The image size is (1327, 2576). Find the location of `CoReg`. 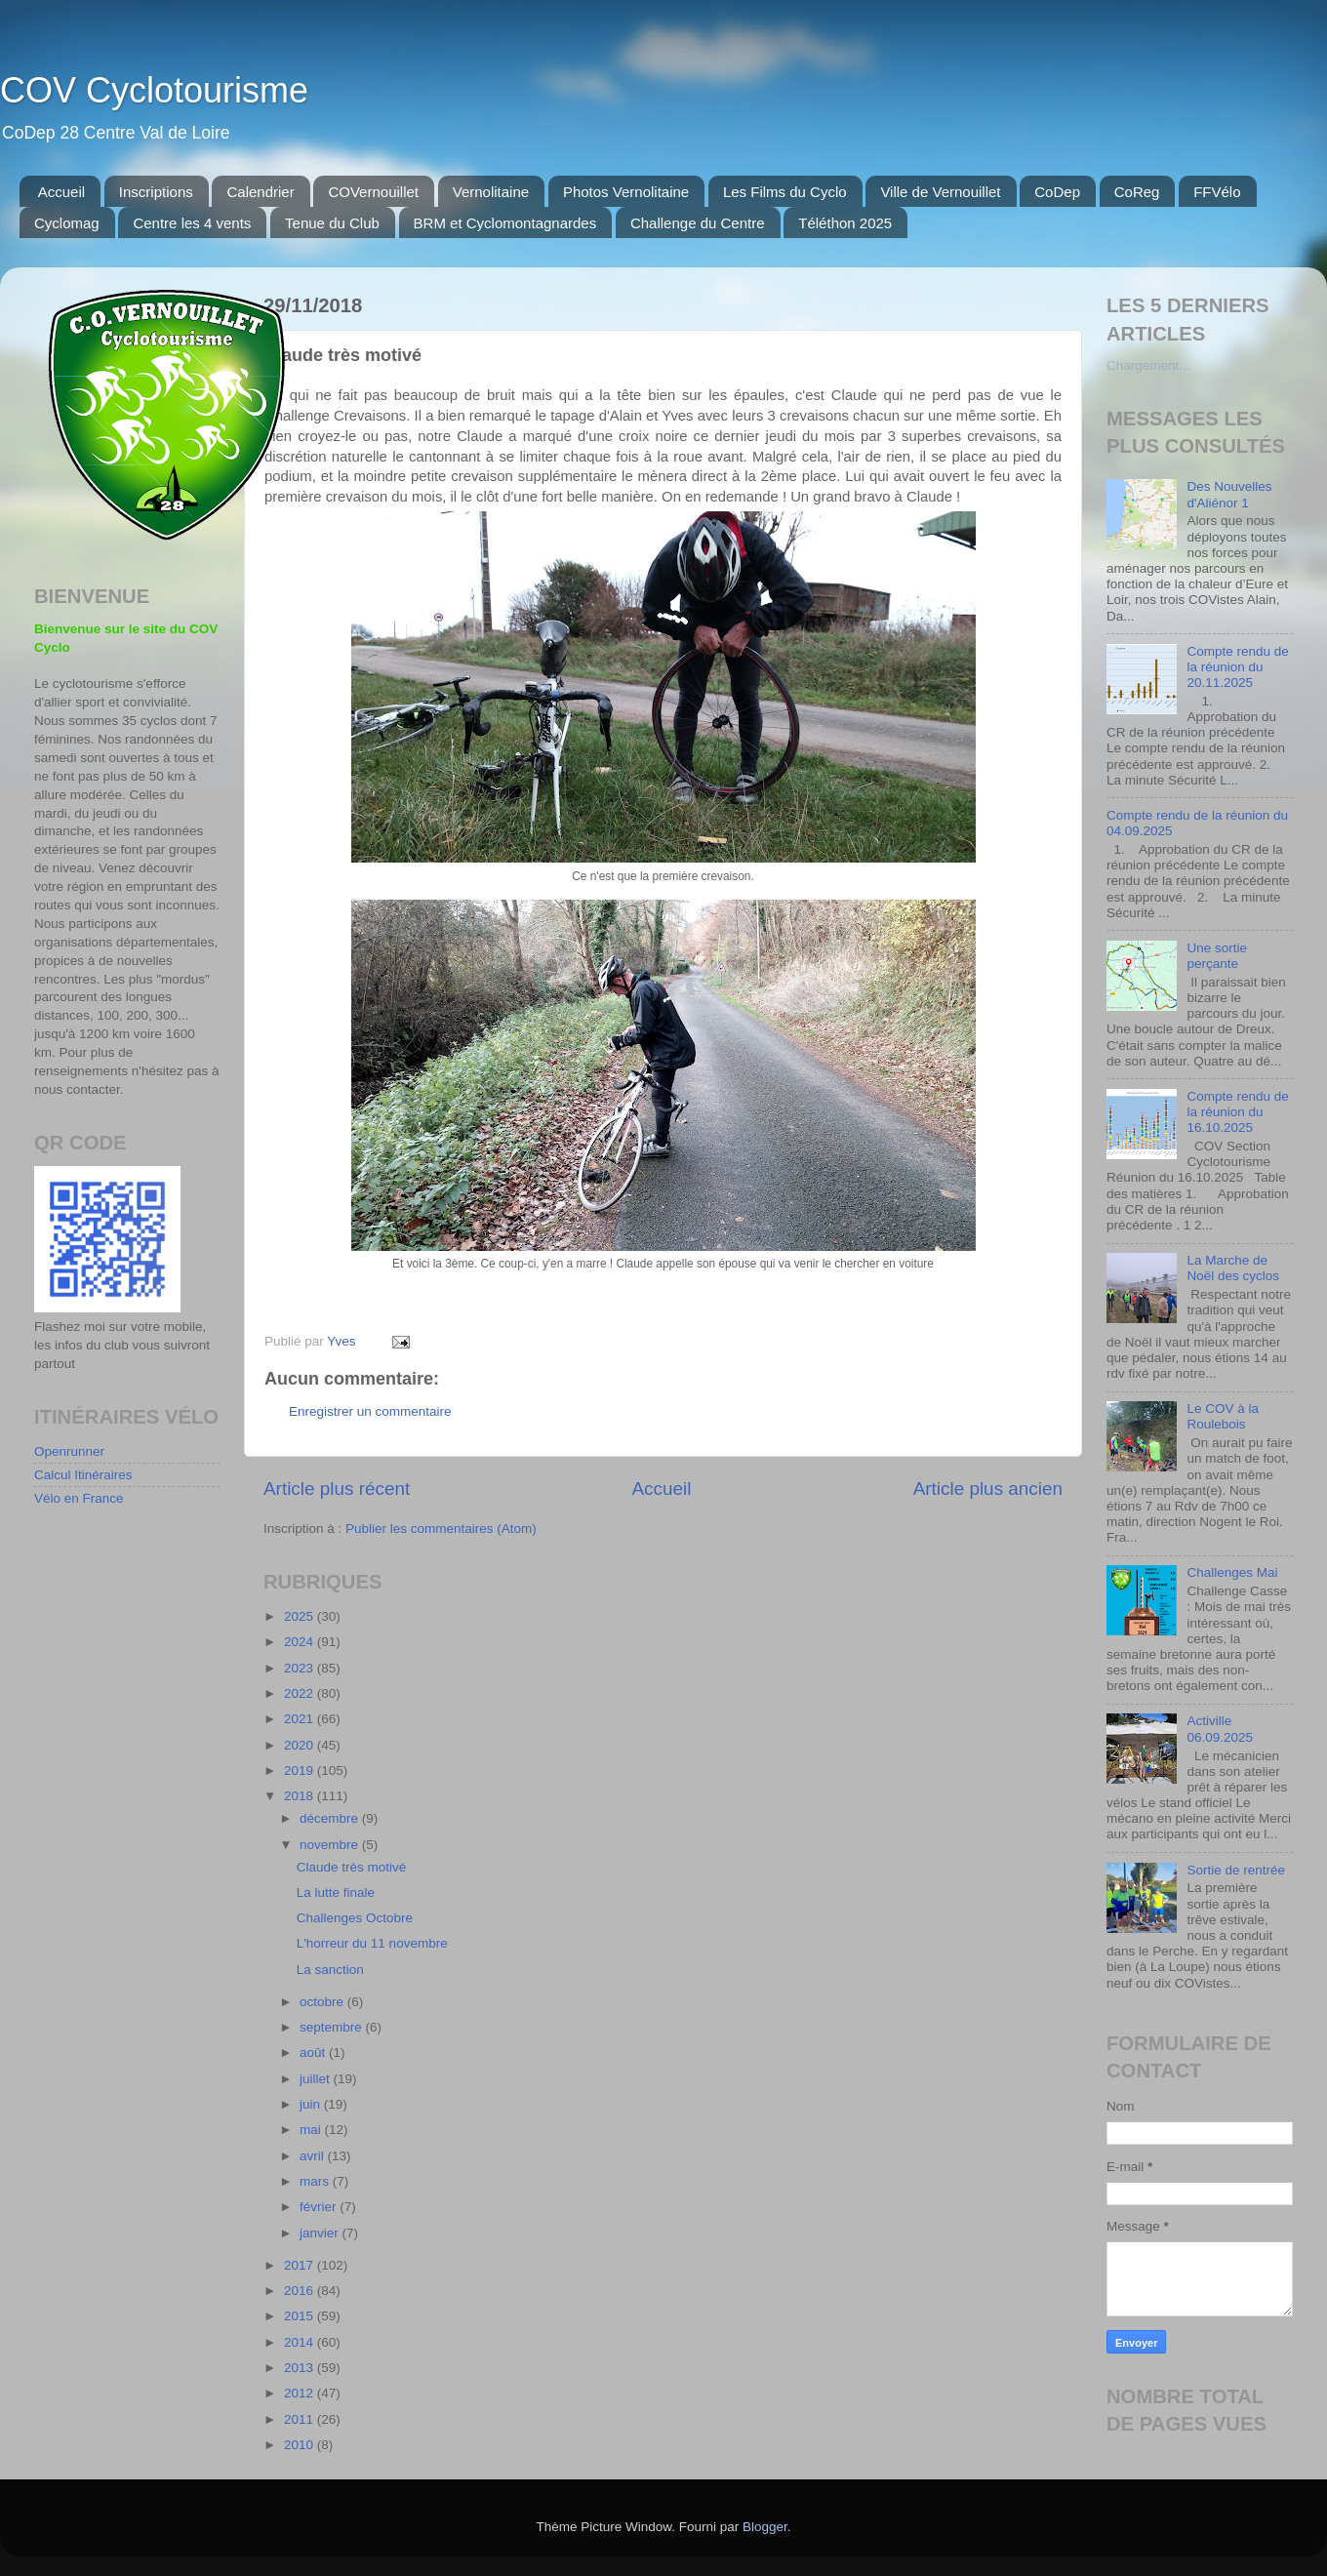

CoReg is located at coordinates (1137, 191).